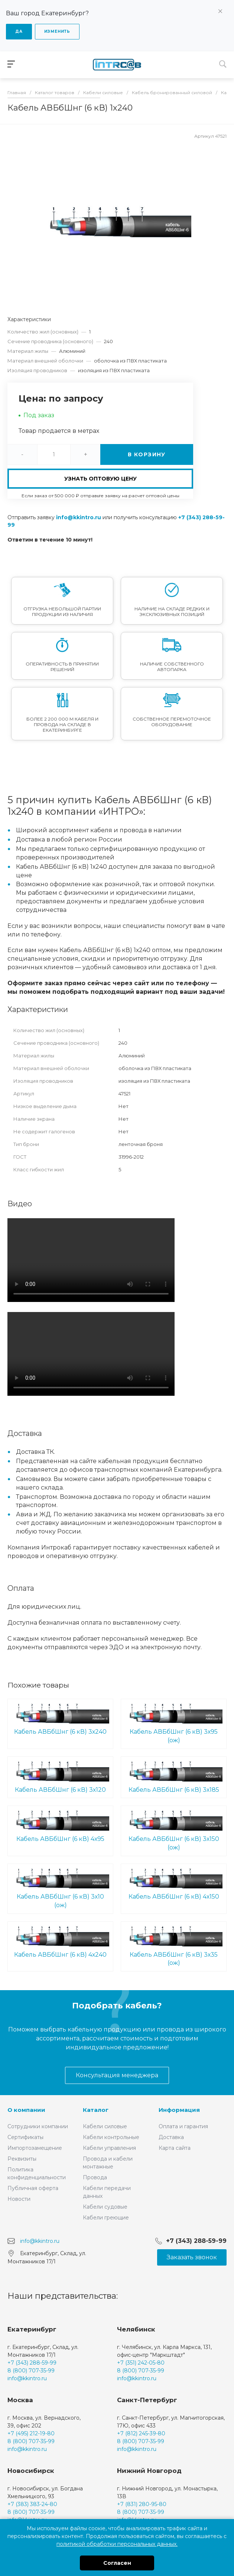 The width and height of the screenshot is (234, 2576). I want to click on Согласен, so click(117, 2563).